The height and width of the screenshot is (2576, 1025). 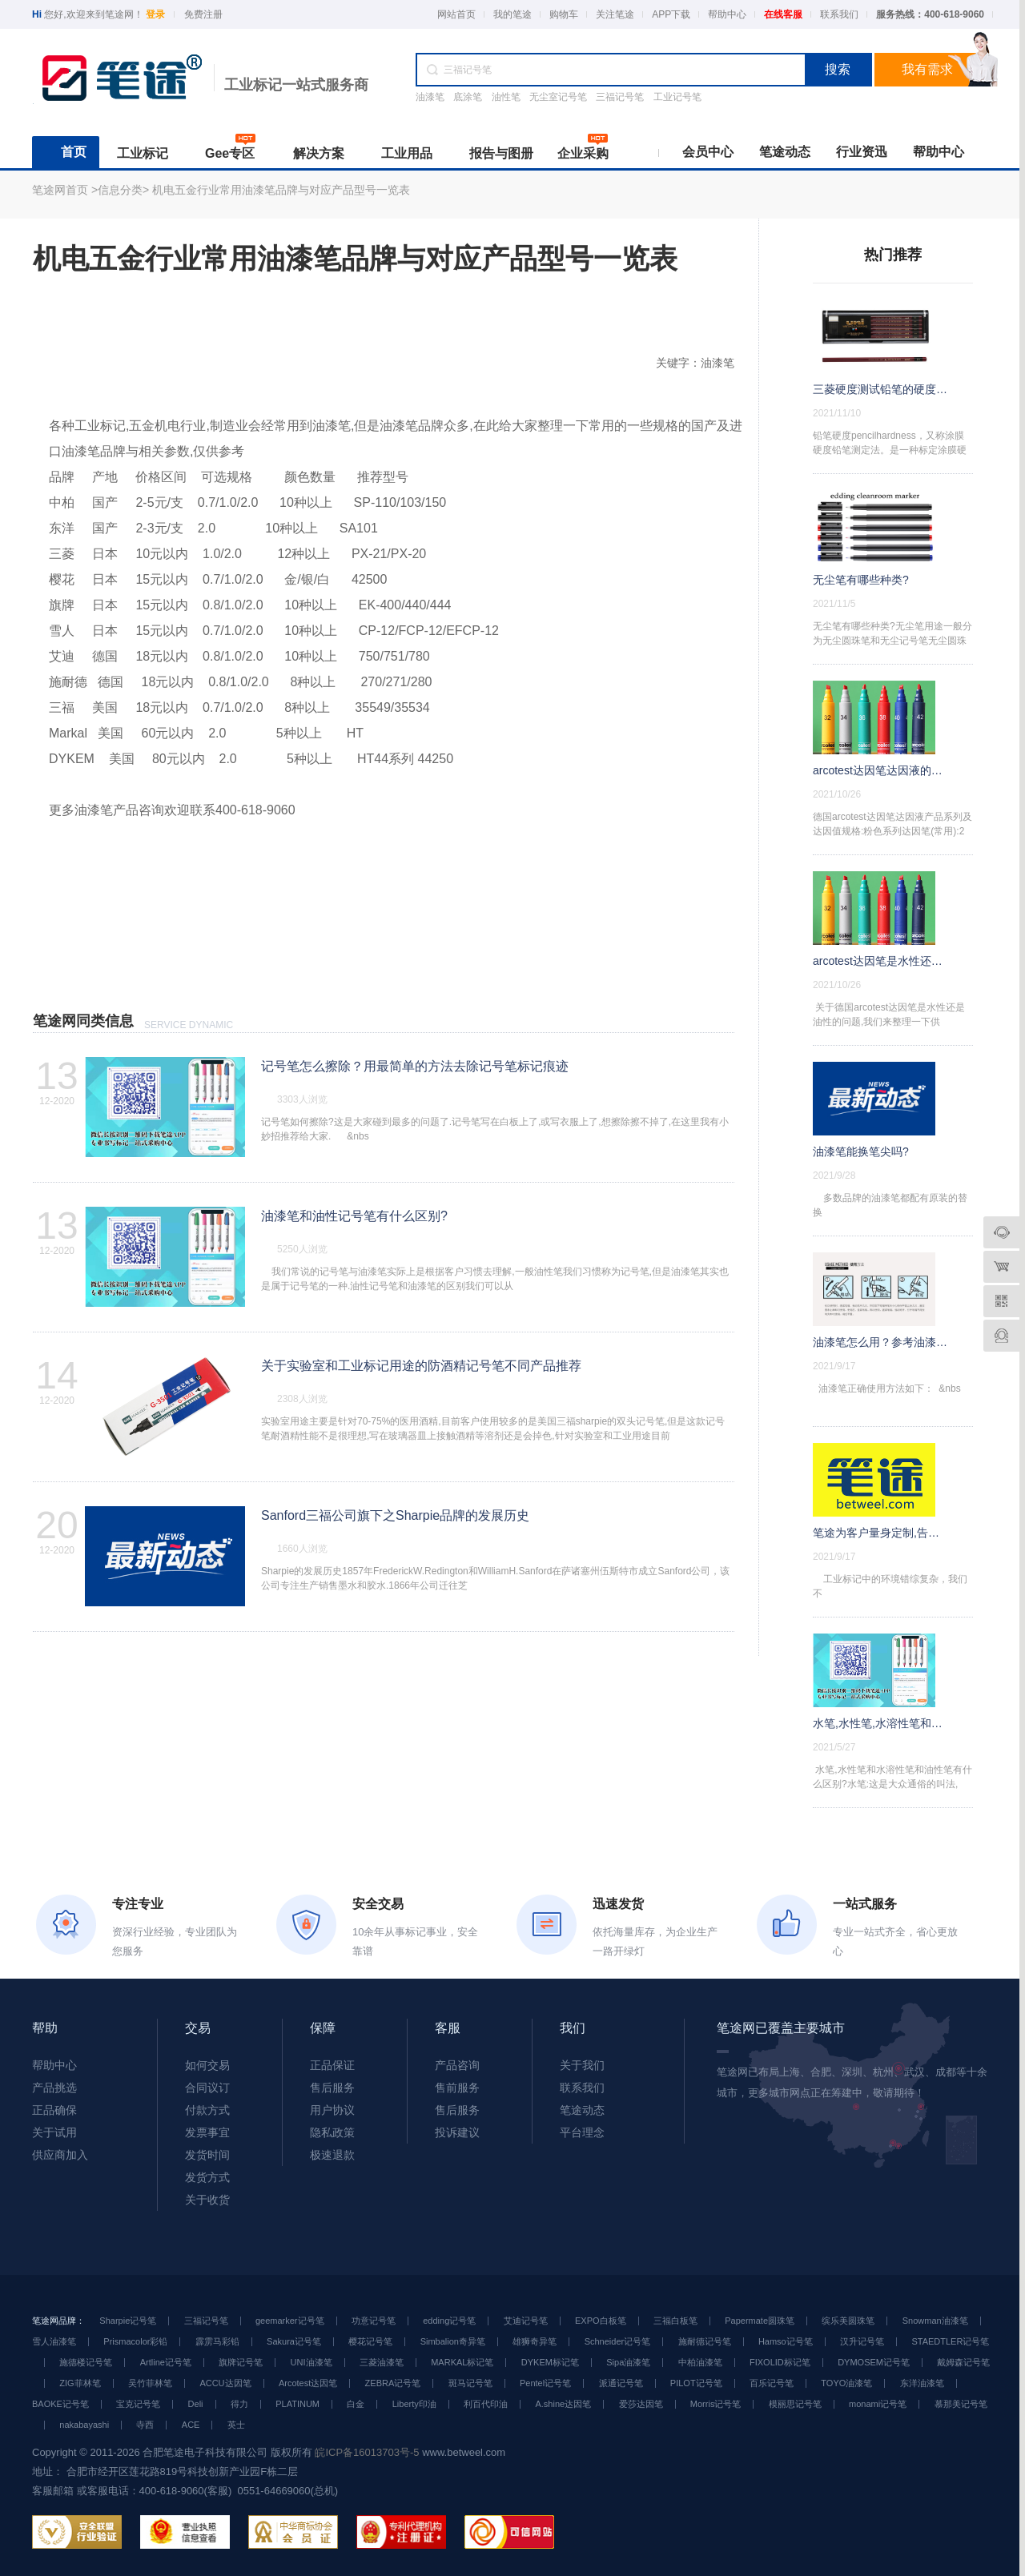 What do you see at coordinates (456, 14) in the screenshot?
I see `网站首页` at bounding box center [456, 14].